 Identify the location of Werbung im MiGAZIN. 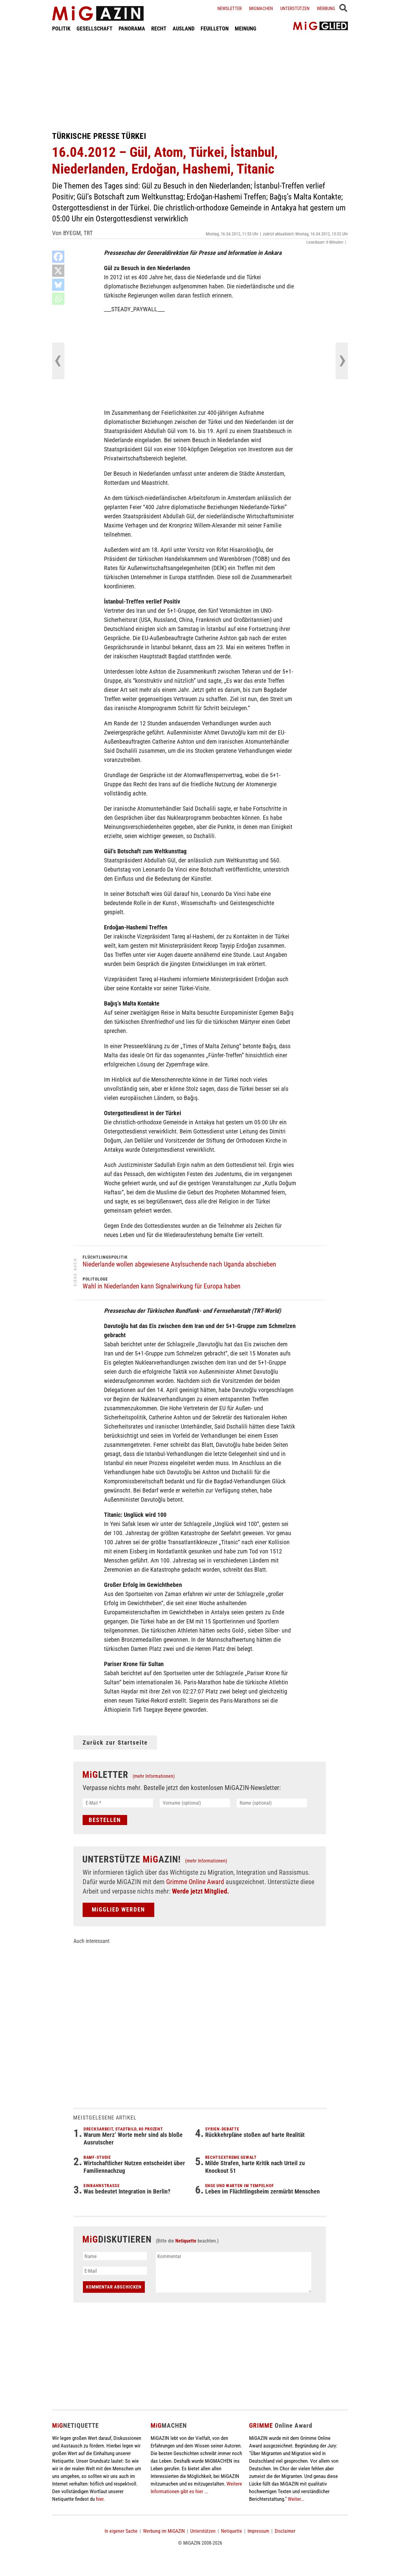
(164, 2531).